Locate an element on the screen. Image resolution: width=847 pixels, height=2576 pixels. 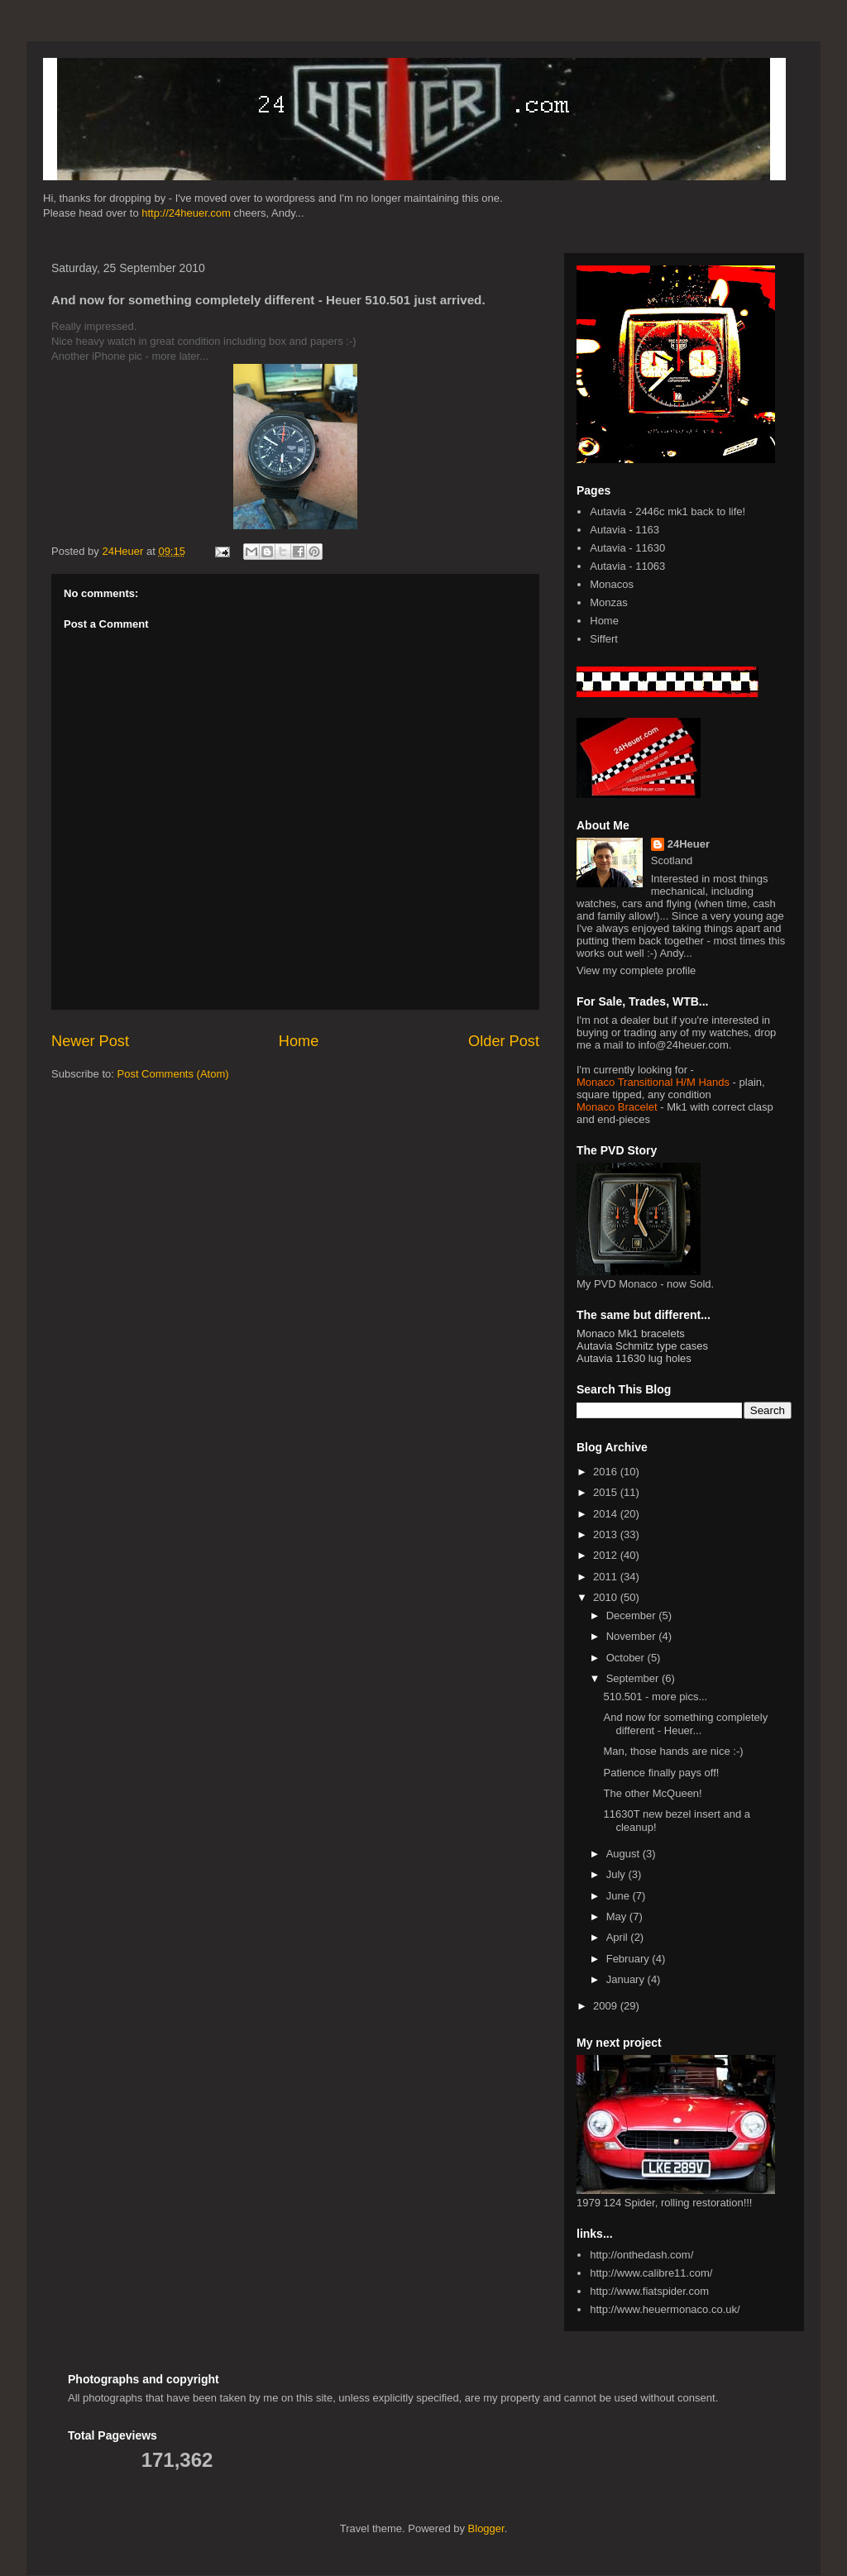
510.501 - more pics... is located at coordinates (655, 1696).